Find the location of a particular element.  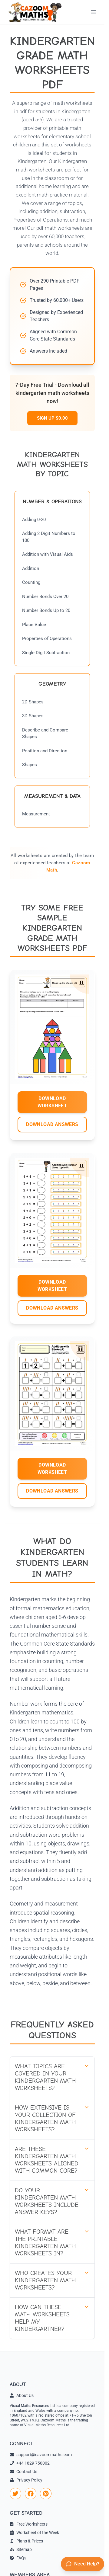

3D Shapes [3D Shapes Worksheets] is located at coordinates (33, 715).